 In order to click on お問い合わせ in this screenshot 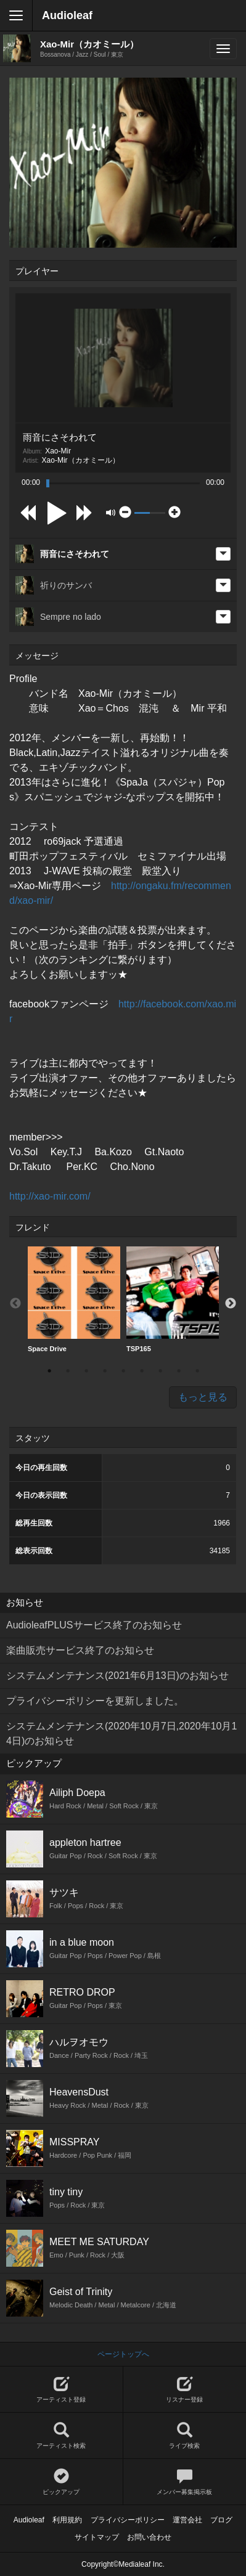, I will do `click(149, 2537)`.